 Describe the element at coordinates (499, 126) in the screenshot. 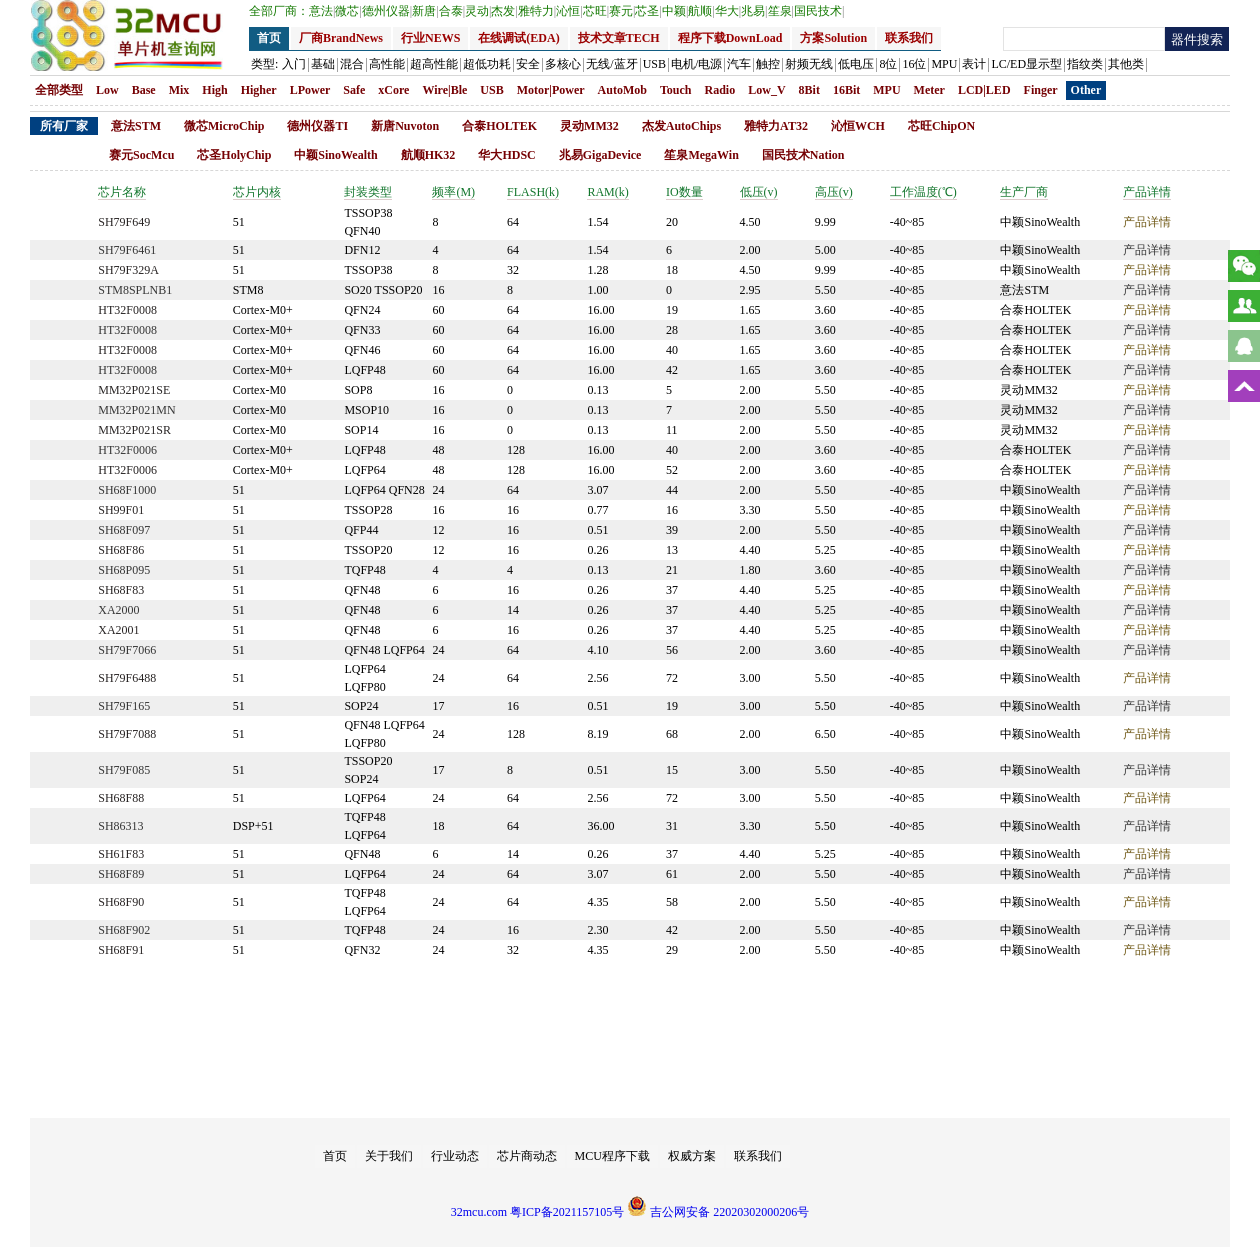

I see `合泰HOLTEK` at that location.